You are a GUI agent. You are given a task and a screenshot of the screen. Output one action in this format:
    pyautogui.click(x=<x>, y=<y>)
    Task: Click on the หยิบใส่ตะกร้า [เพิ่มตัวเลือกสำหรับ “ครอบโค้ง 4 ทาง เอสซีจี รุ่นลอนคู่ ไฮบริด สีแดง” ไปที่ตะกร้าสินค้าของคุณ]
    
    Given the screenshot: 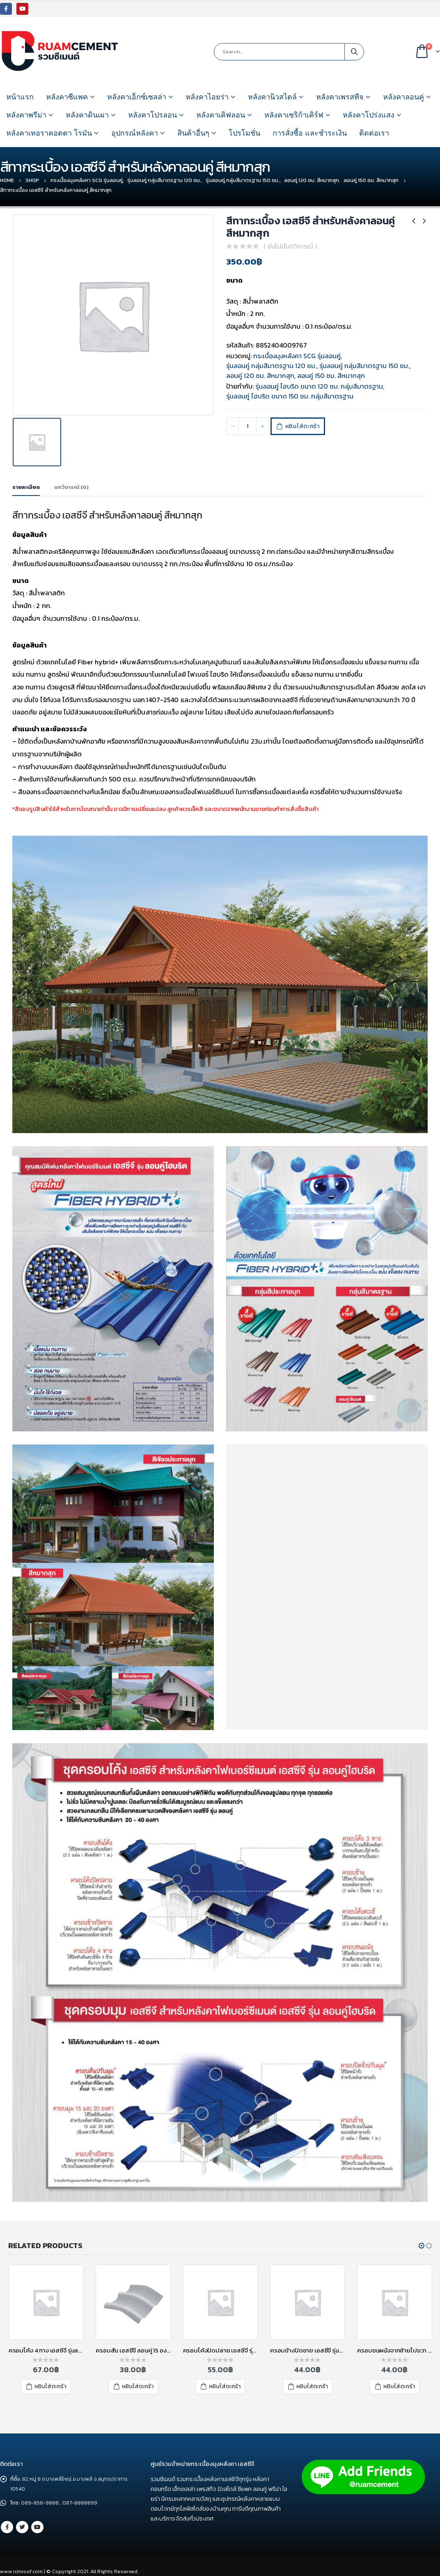 What is the action you would take?
    pyautogui.click(x=50, y=2386)
    